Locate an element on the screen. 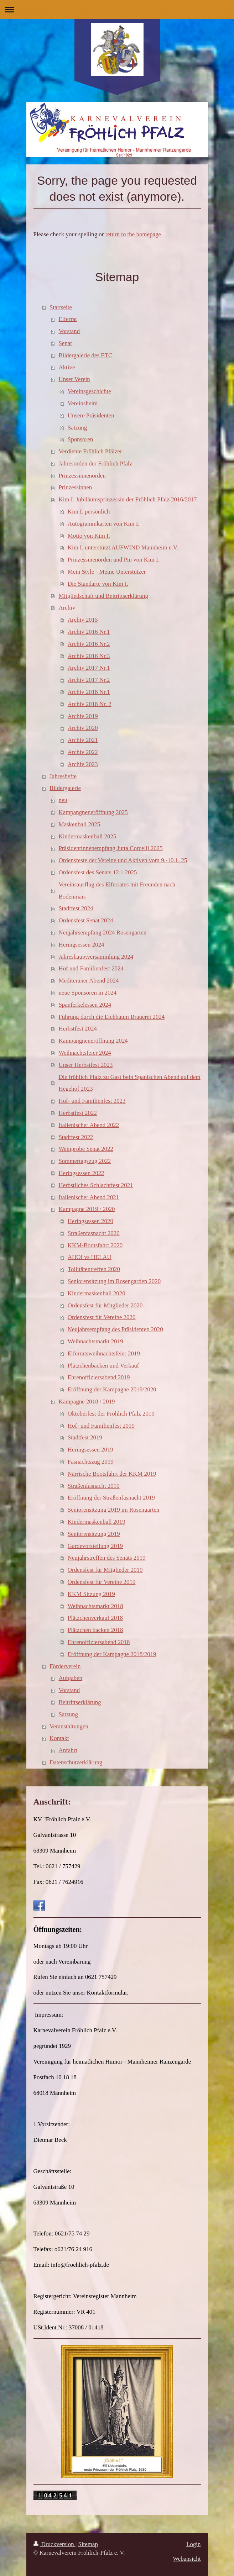 Image resolution: width=234 pixels, height=2576 pixels. Vorstand is located at coordinates (69, 331).